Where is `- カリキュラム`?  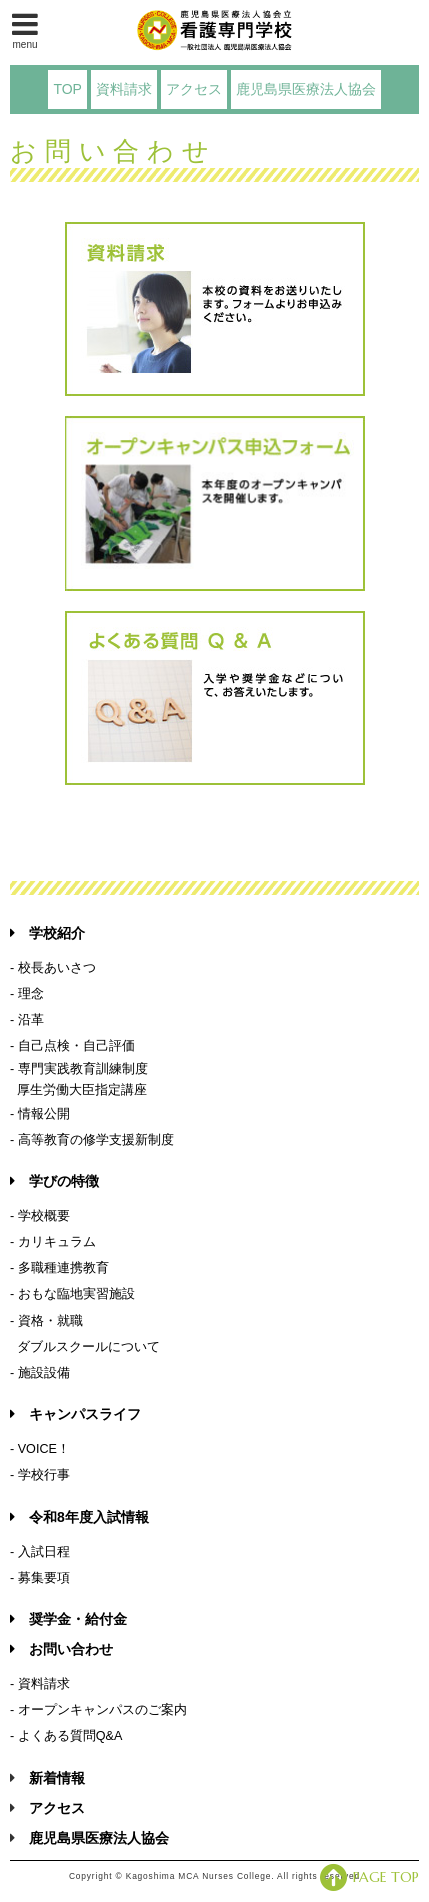 - カリキュラム is located at coordinates (53, 1242).